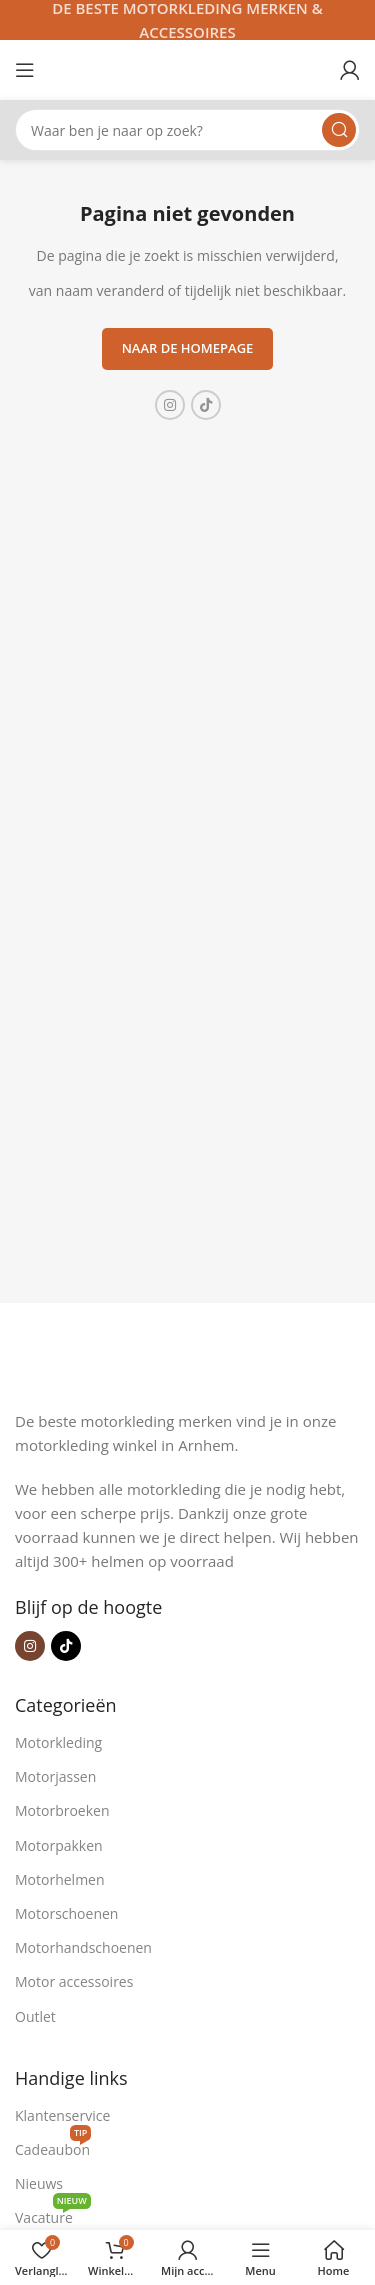 This screenshot has width=375, height=2285. Describe the element at coordinates (60, 1879) in the screenshot. I see `Motorhelmen` at that location.